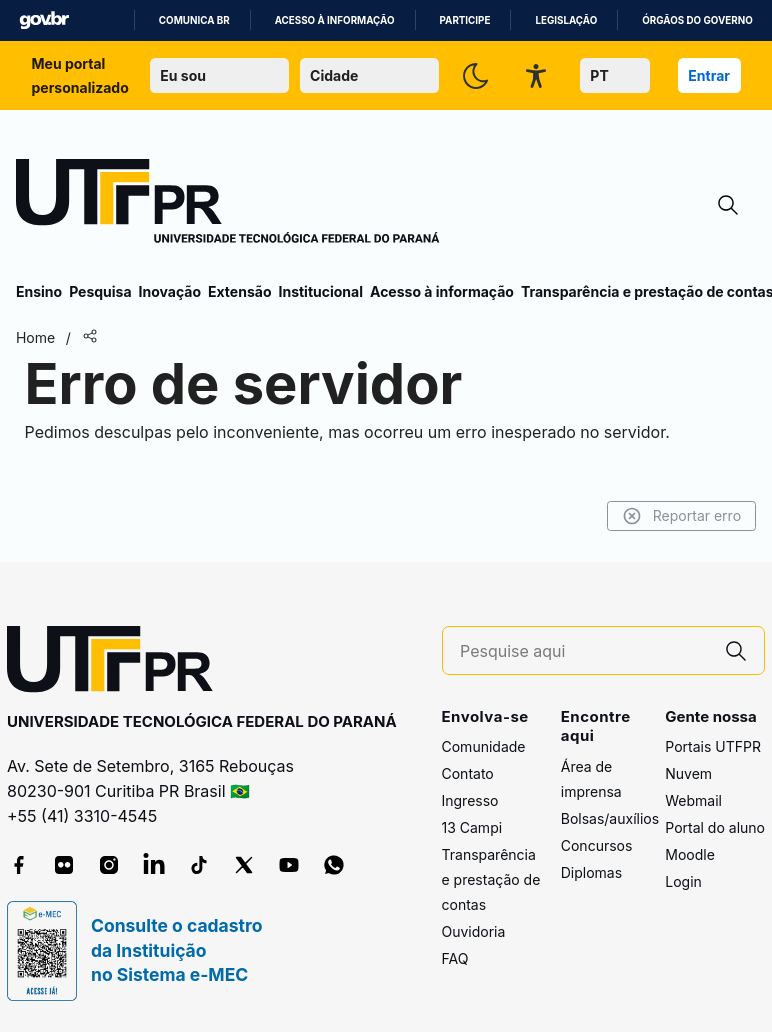  Describe the element at coordinates (690, 854) in the screenshot. I see `Moodle` at that location.